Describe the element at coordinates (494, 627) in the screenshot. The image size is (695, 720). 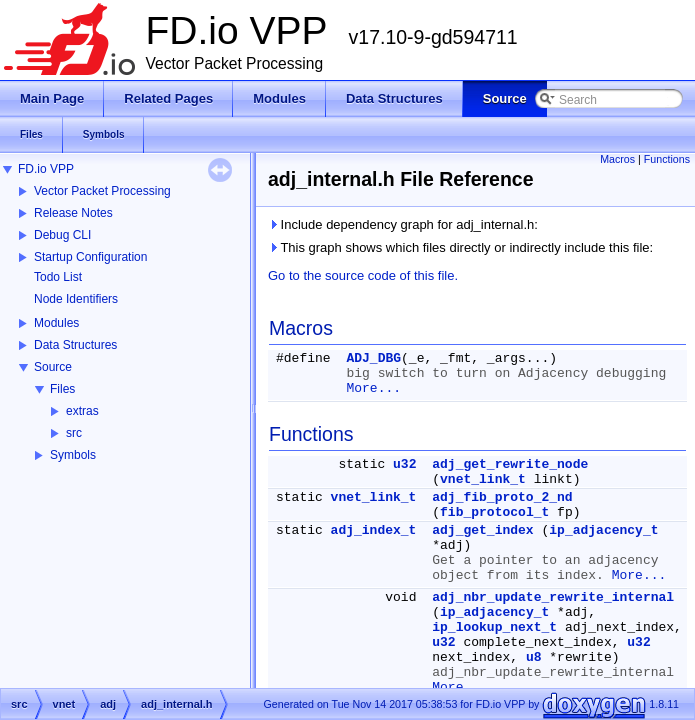
I see `ip_lookup_next_t` at that location.